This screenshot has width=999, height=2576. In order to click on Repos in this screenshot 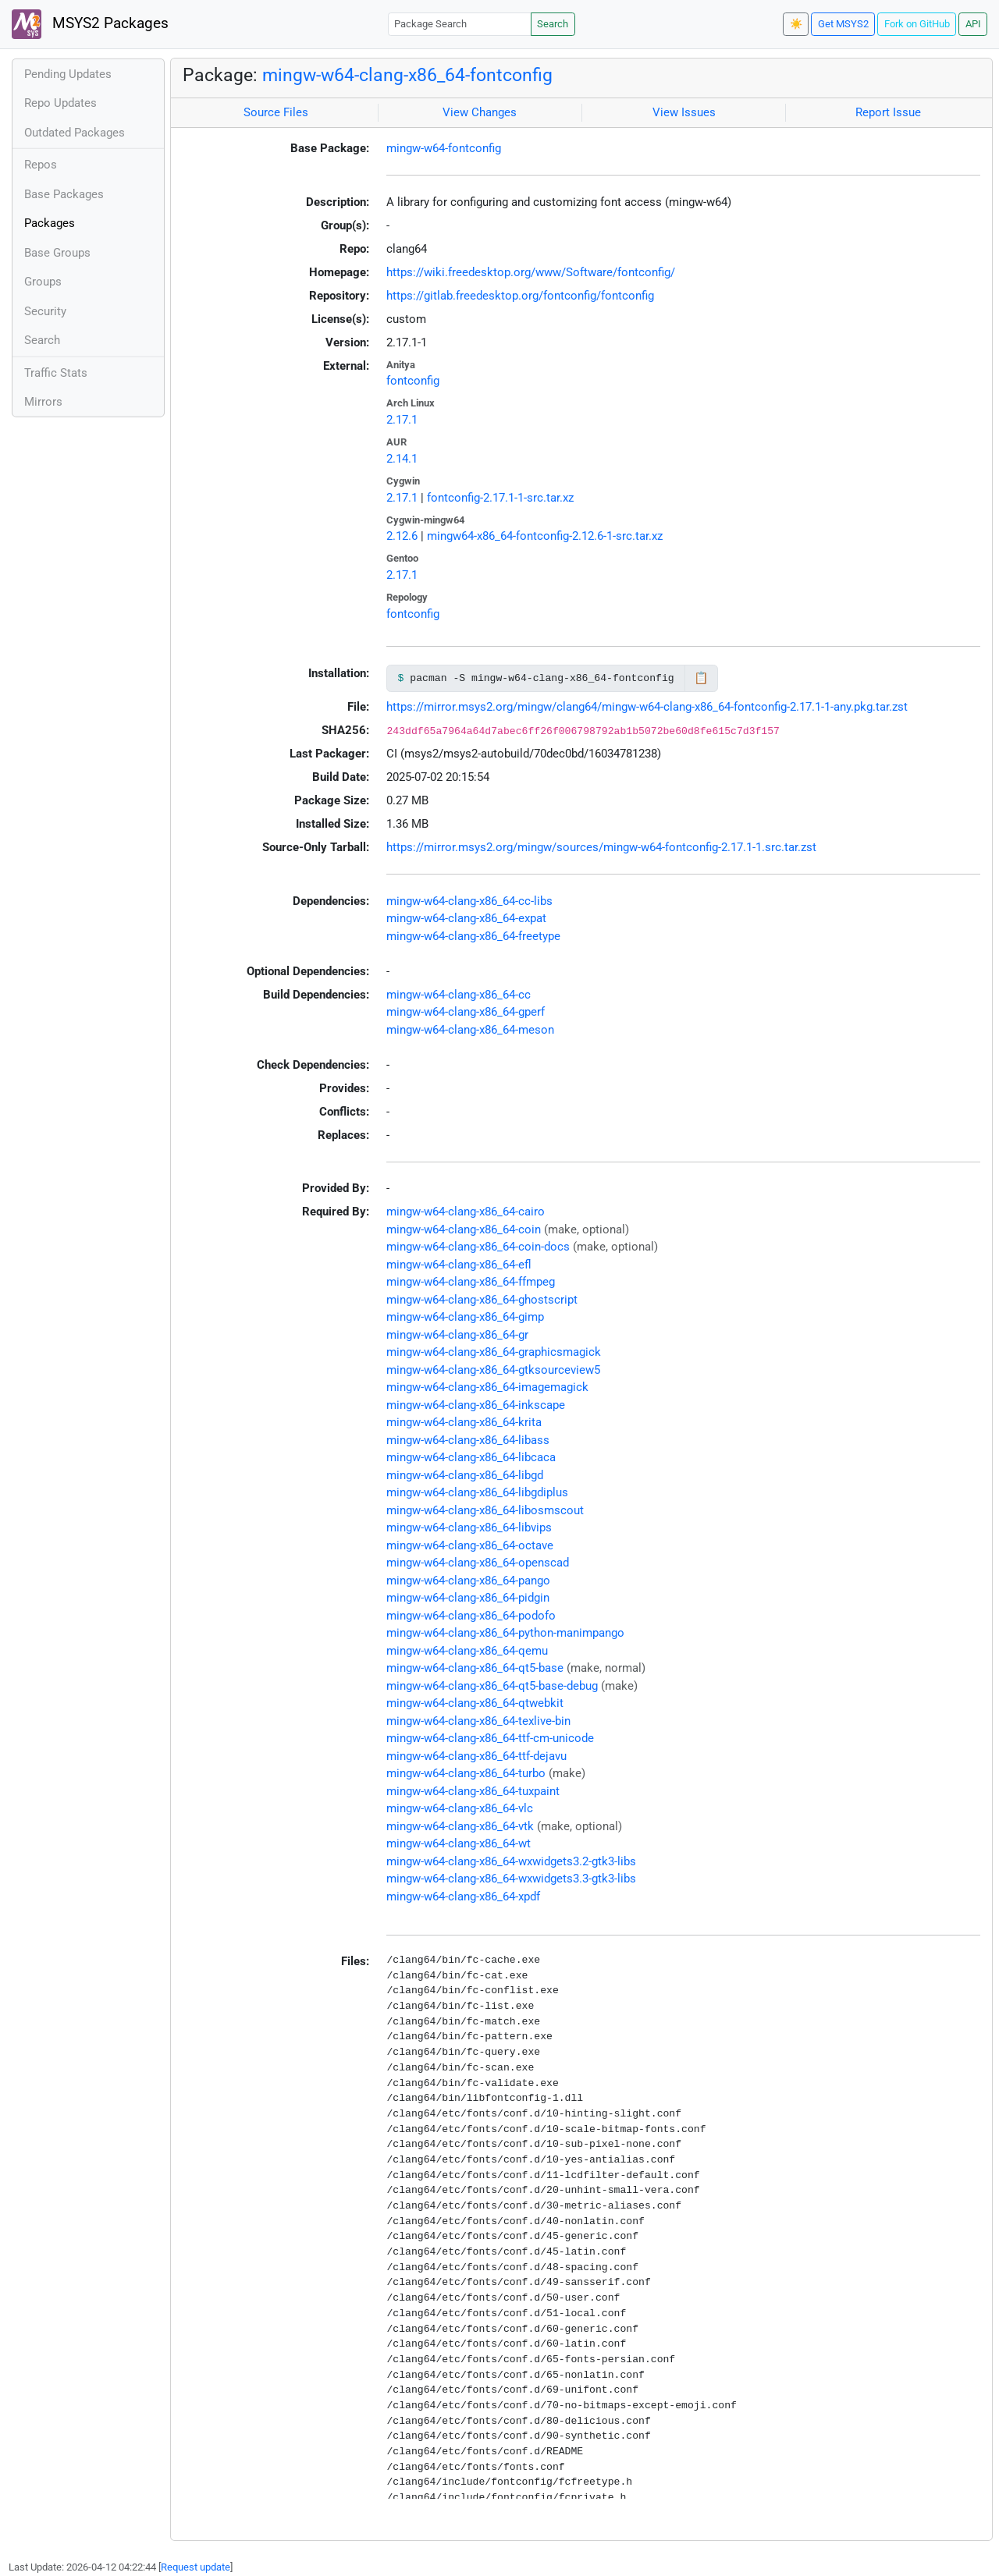, I will do `click(40, 165)`.